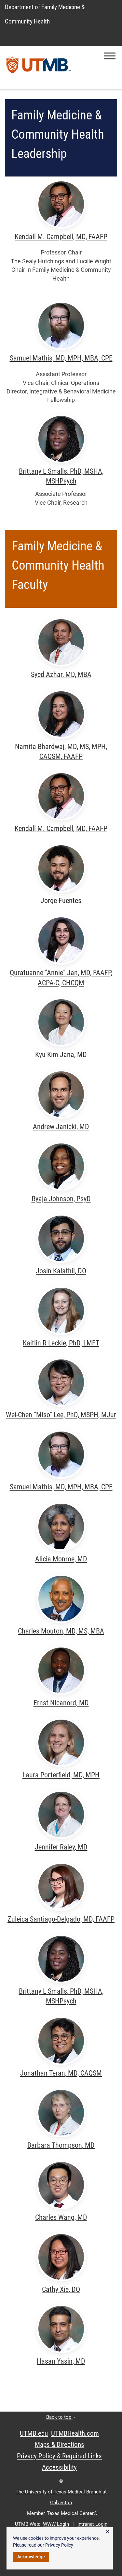  What do you see at coordinates (61, 1847) in the screenshot?
I see `Jennifer Raley` at bounding box center [61, 1847].